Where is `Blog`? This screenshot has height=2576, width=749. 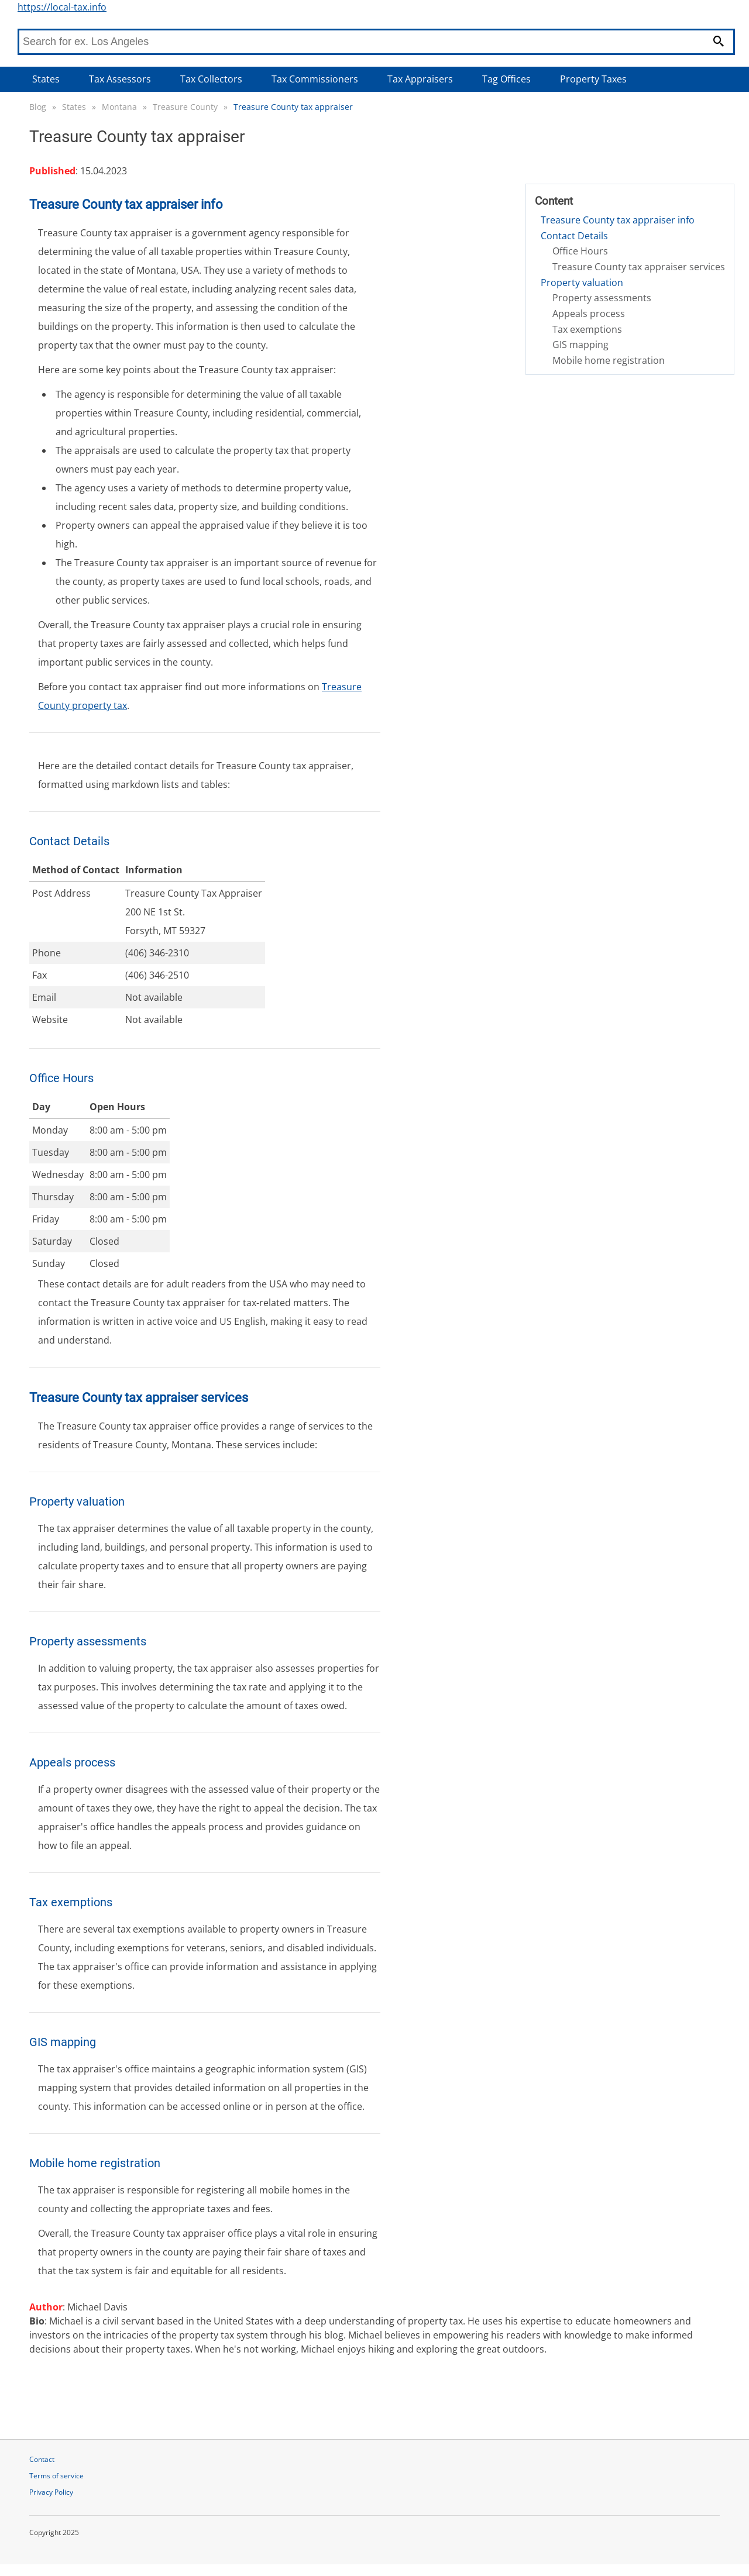
Blog is located at coordinates (37, 106).